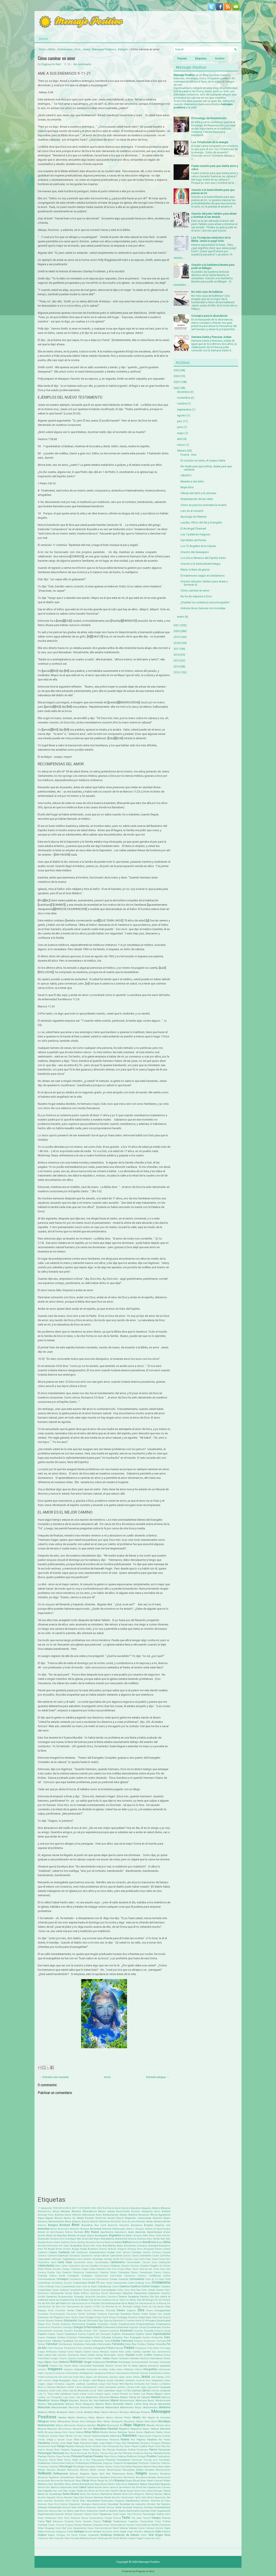 This screenshot has width=276, height=2576. What do you see at coordinates (113, 2432) in the screenshot?
I see `Normas` at bounding box center [113, 2432].